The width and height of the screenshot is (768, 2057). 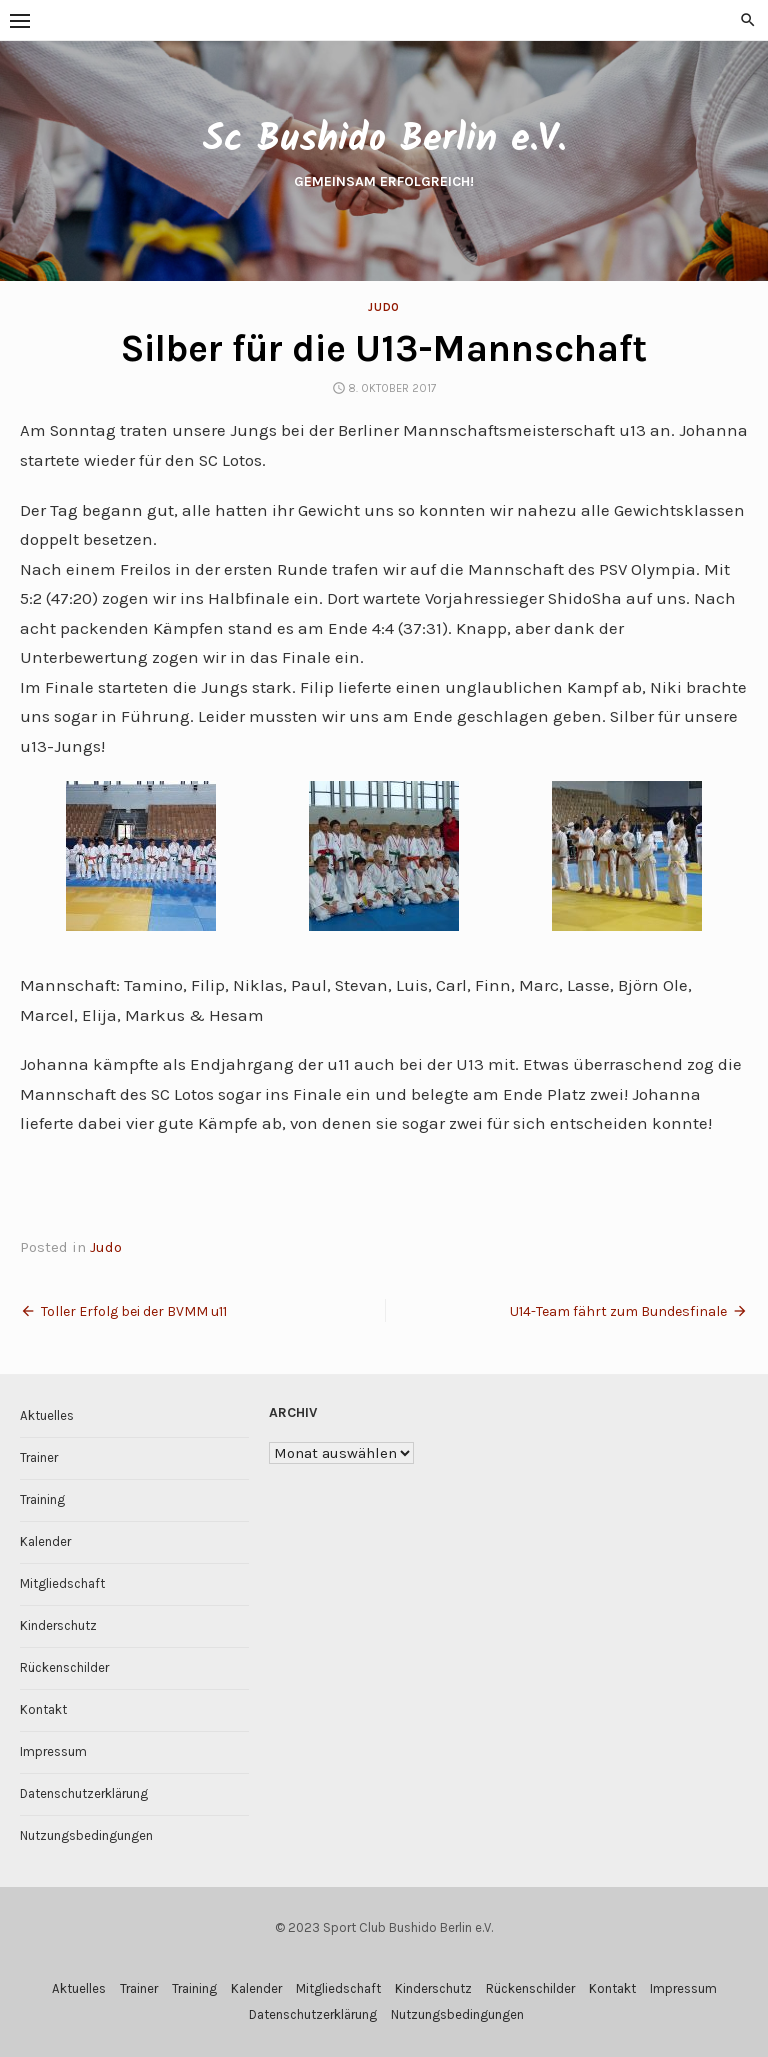 I want to click on Kalender, so click(x=45, y=1541).